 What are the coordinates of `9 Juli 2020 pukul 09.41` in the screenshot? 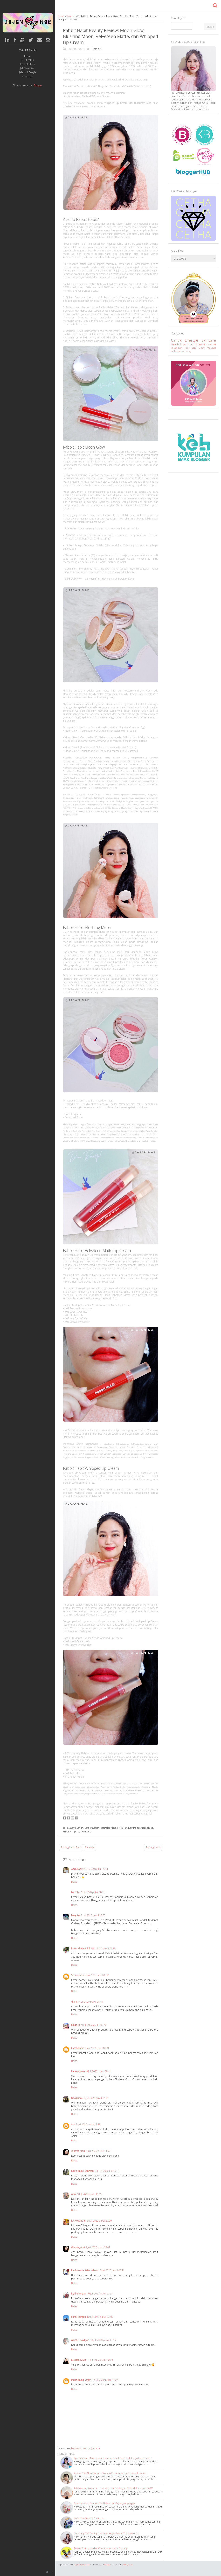 It's located at (98, 2071).